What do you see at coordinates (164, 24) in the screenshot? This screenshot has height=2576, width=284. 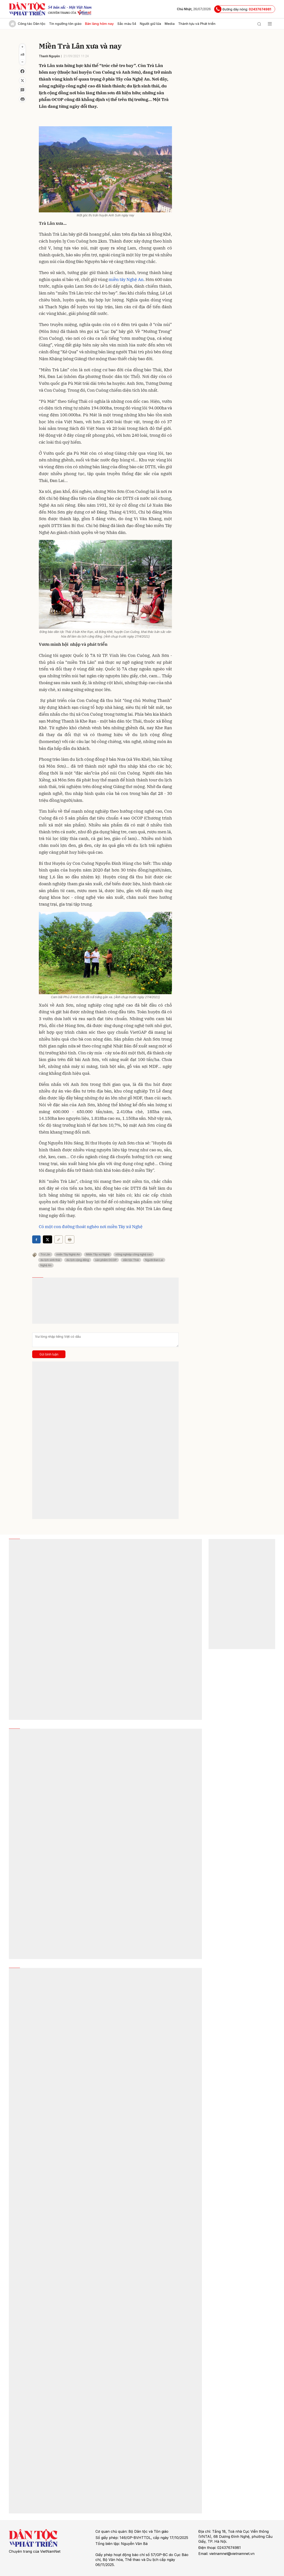 I see `Người giữ lửa` at bounding box center [164, 24].